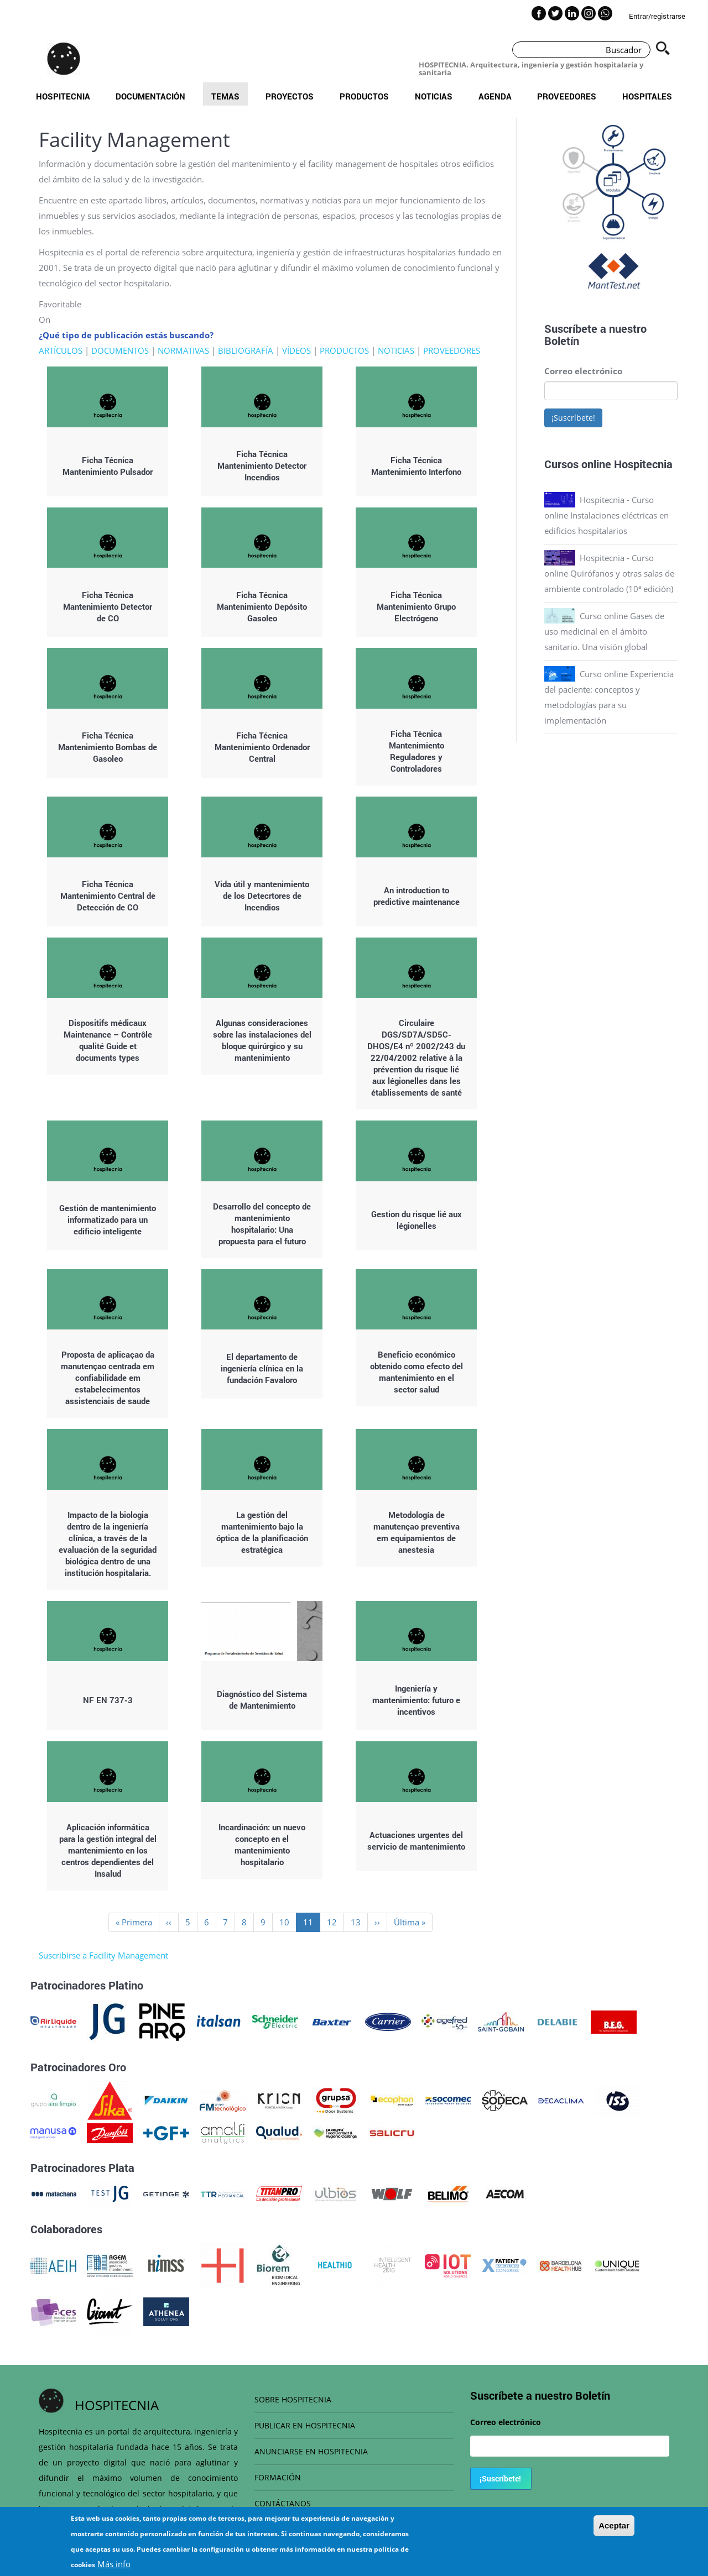 The image size is (708, 2576). I want to click on BIBLIOGRAFÍA, so click(245, 350).